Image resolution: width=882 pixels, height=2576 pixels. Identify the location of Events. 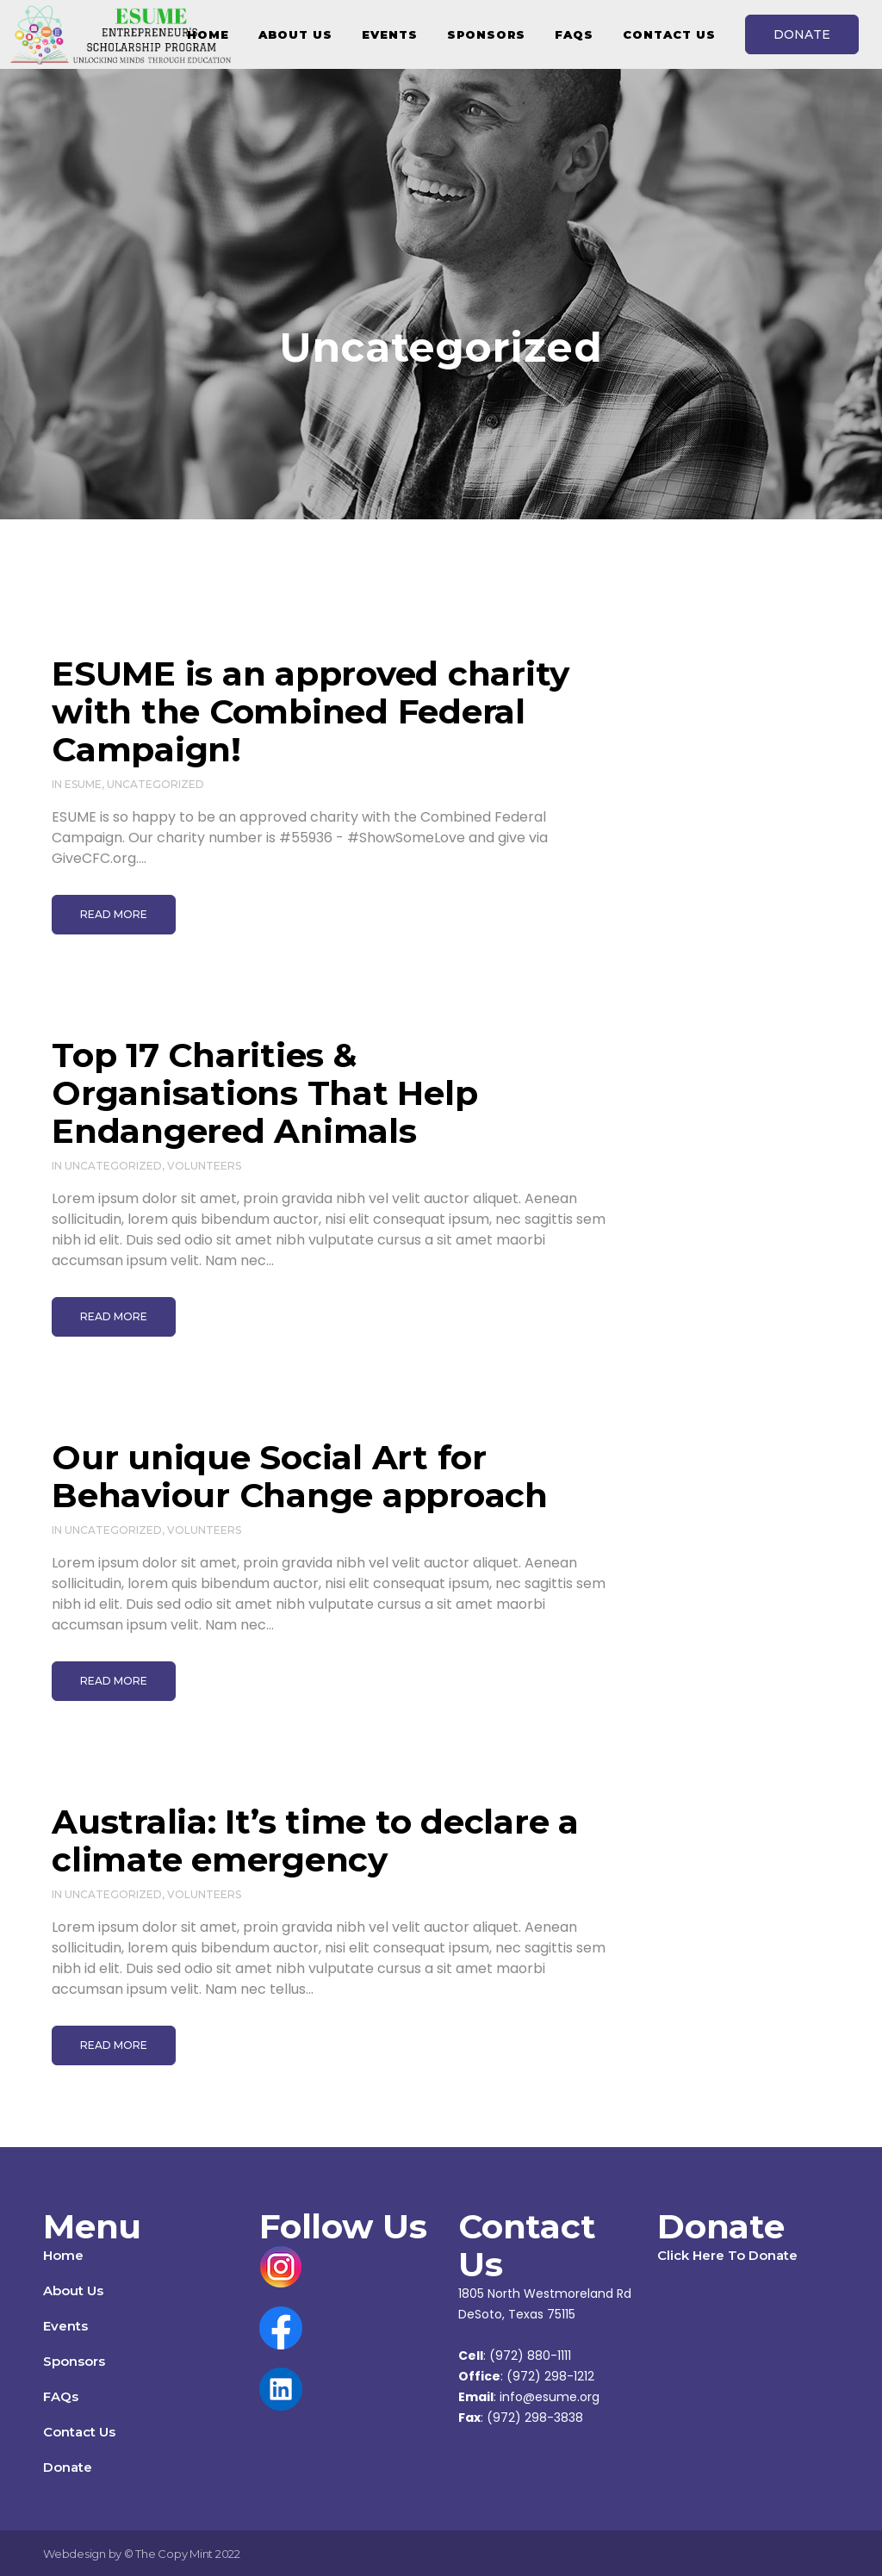
(65, 2326).